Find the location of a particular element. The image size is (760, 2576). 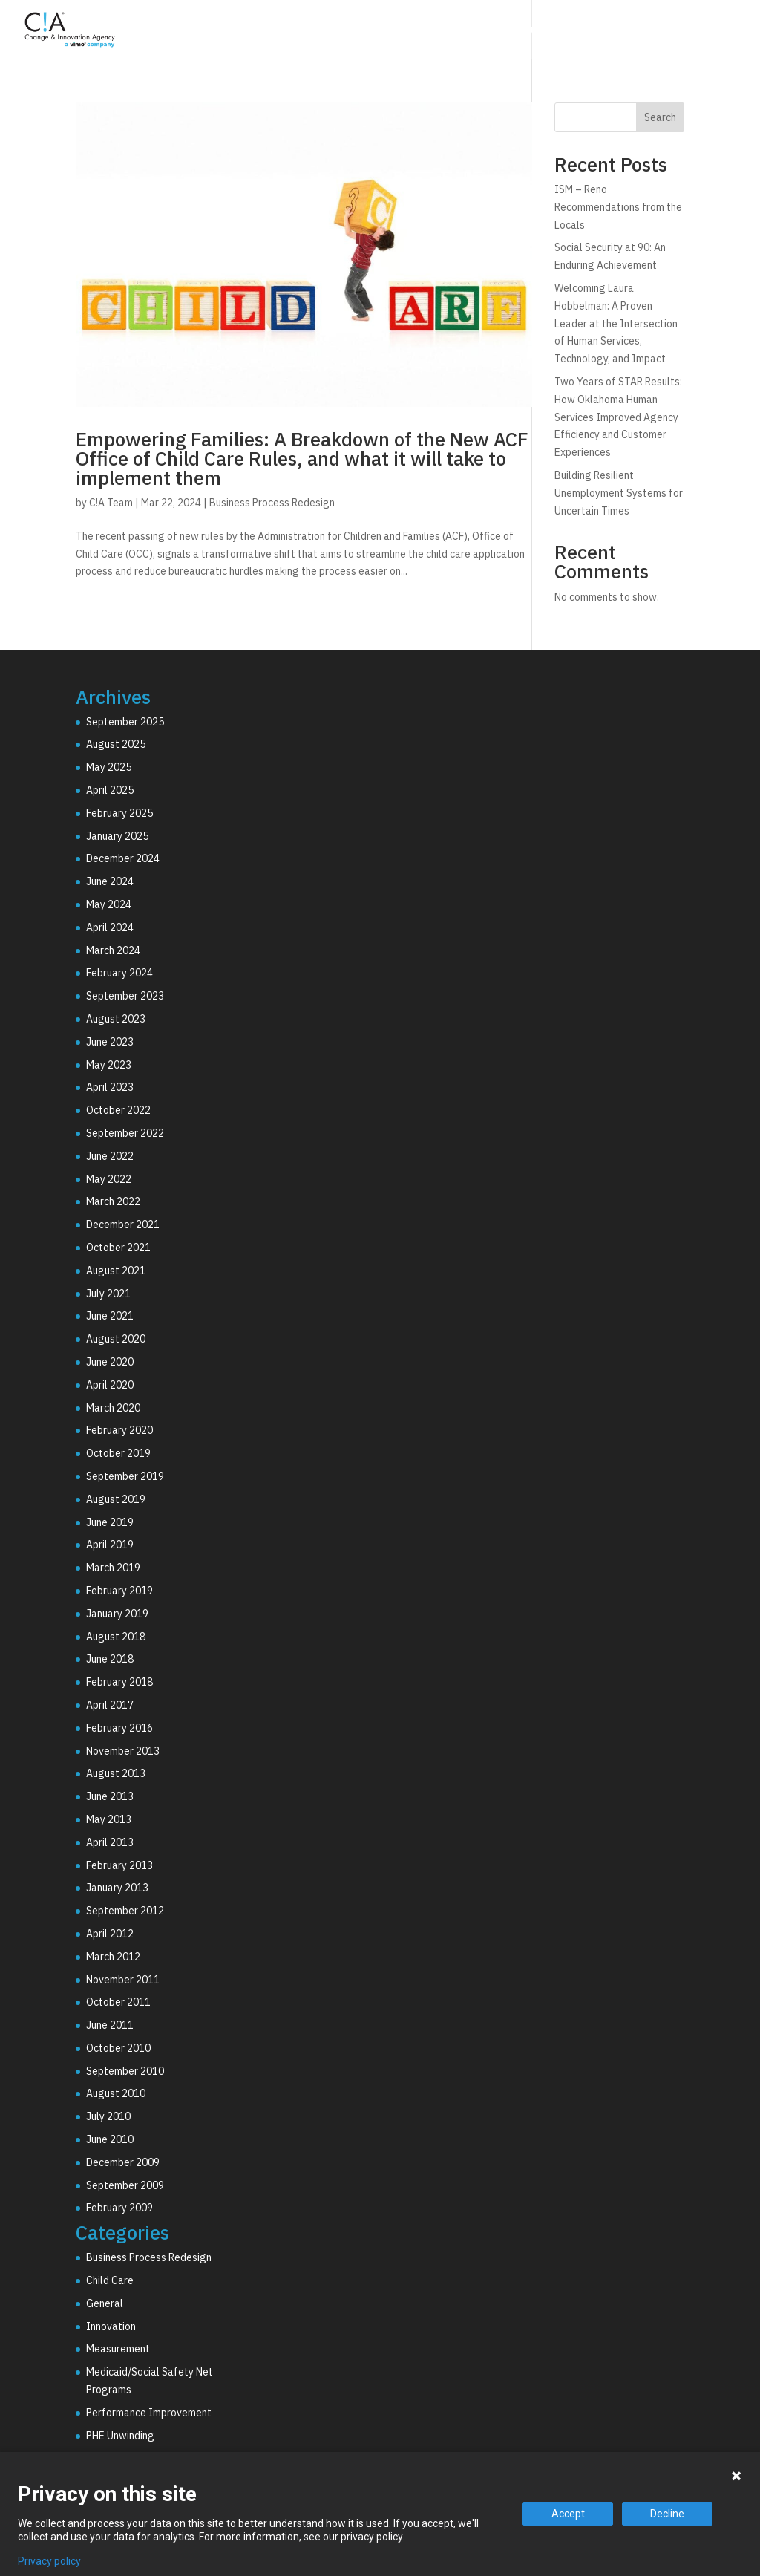

Accept is located at coordinates (568, 2514).